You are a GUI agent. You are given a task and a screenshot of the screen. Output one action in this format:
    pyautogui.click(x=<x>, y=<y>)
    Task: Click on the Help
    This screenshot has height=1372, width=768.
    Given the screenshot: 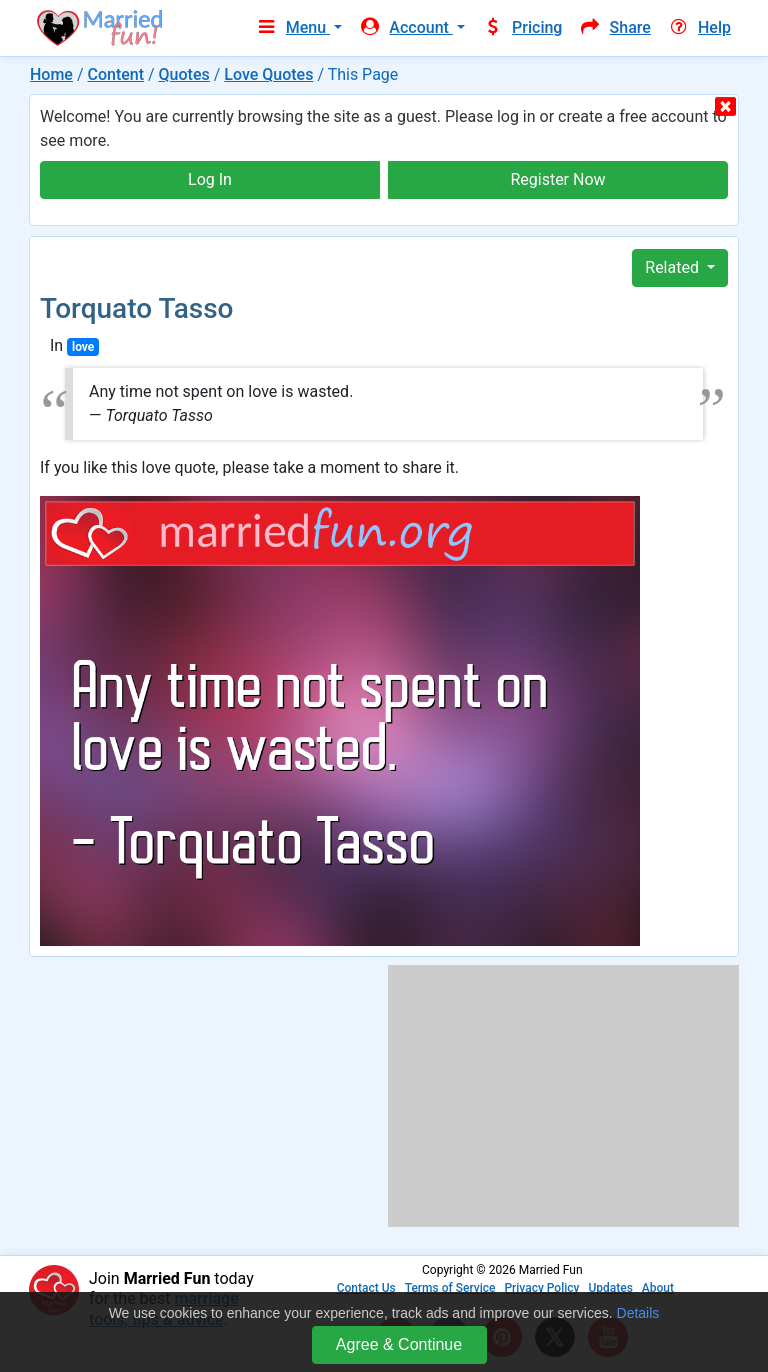 What is the action you would take?
    pyautogui.click(x=699, y=27)
    